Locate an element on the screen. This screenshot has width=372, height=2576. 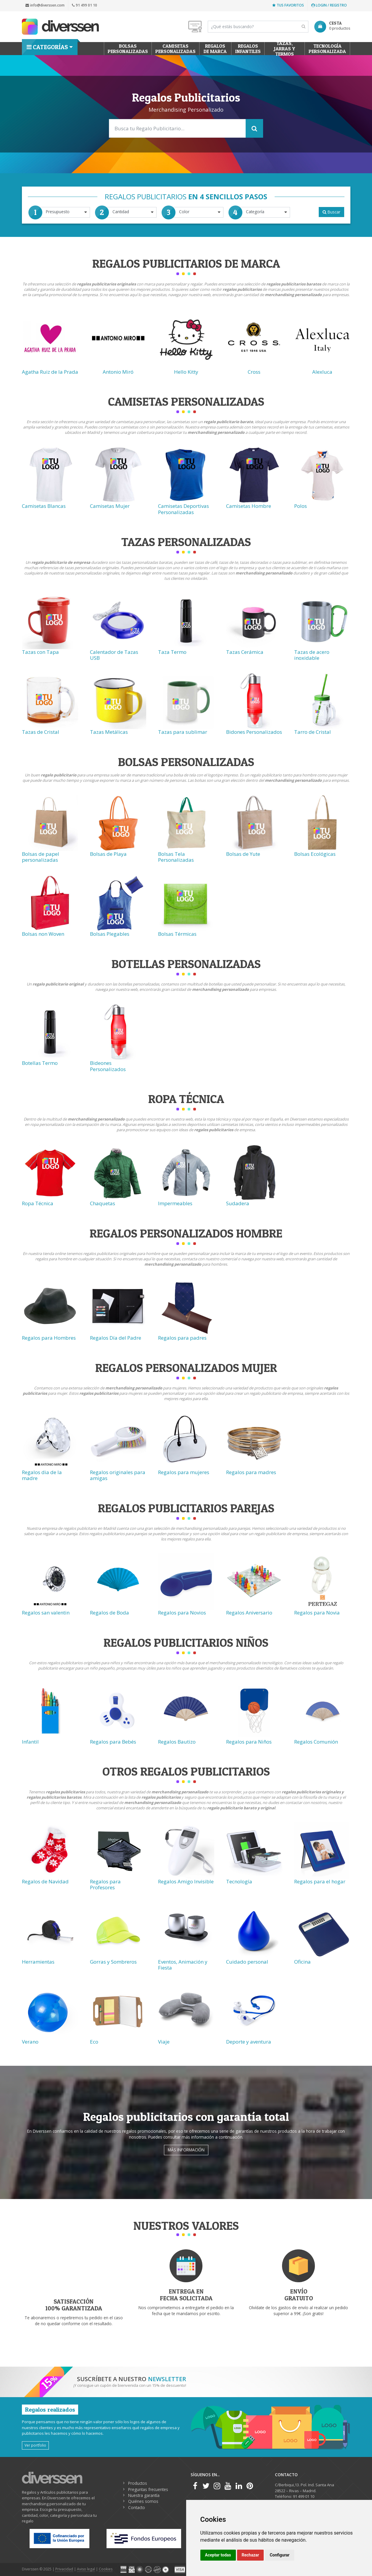
Infantil is located at coordinates (30, 1741).